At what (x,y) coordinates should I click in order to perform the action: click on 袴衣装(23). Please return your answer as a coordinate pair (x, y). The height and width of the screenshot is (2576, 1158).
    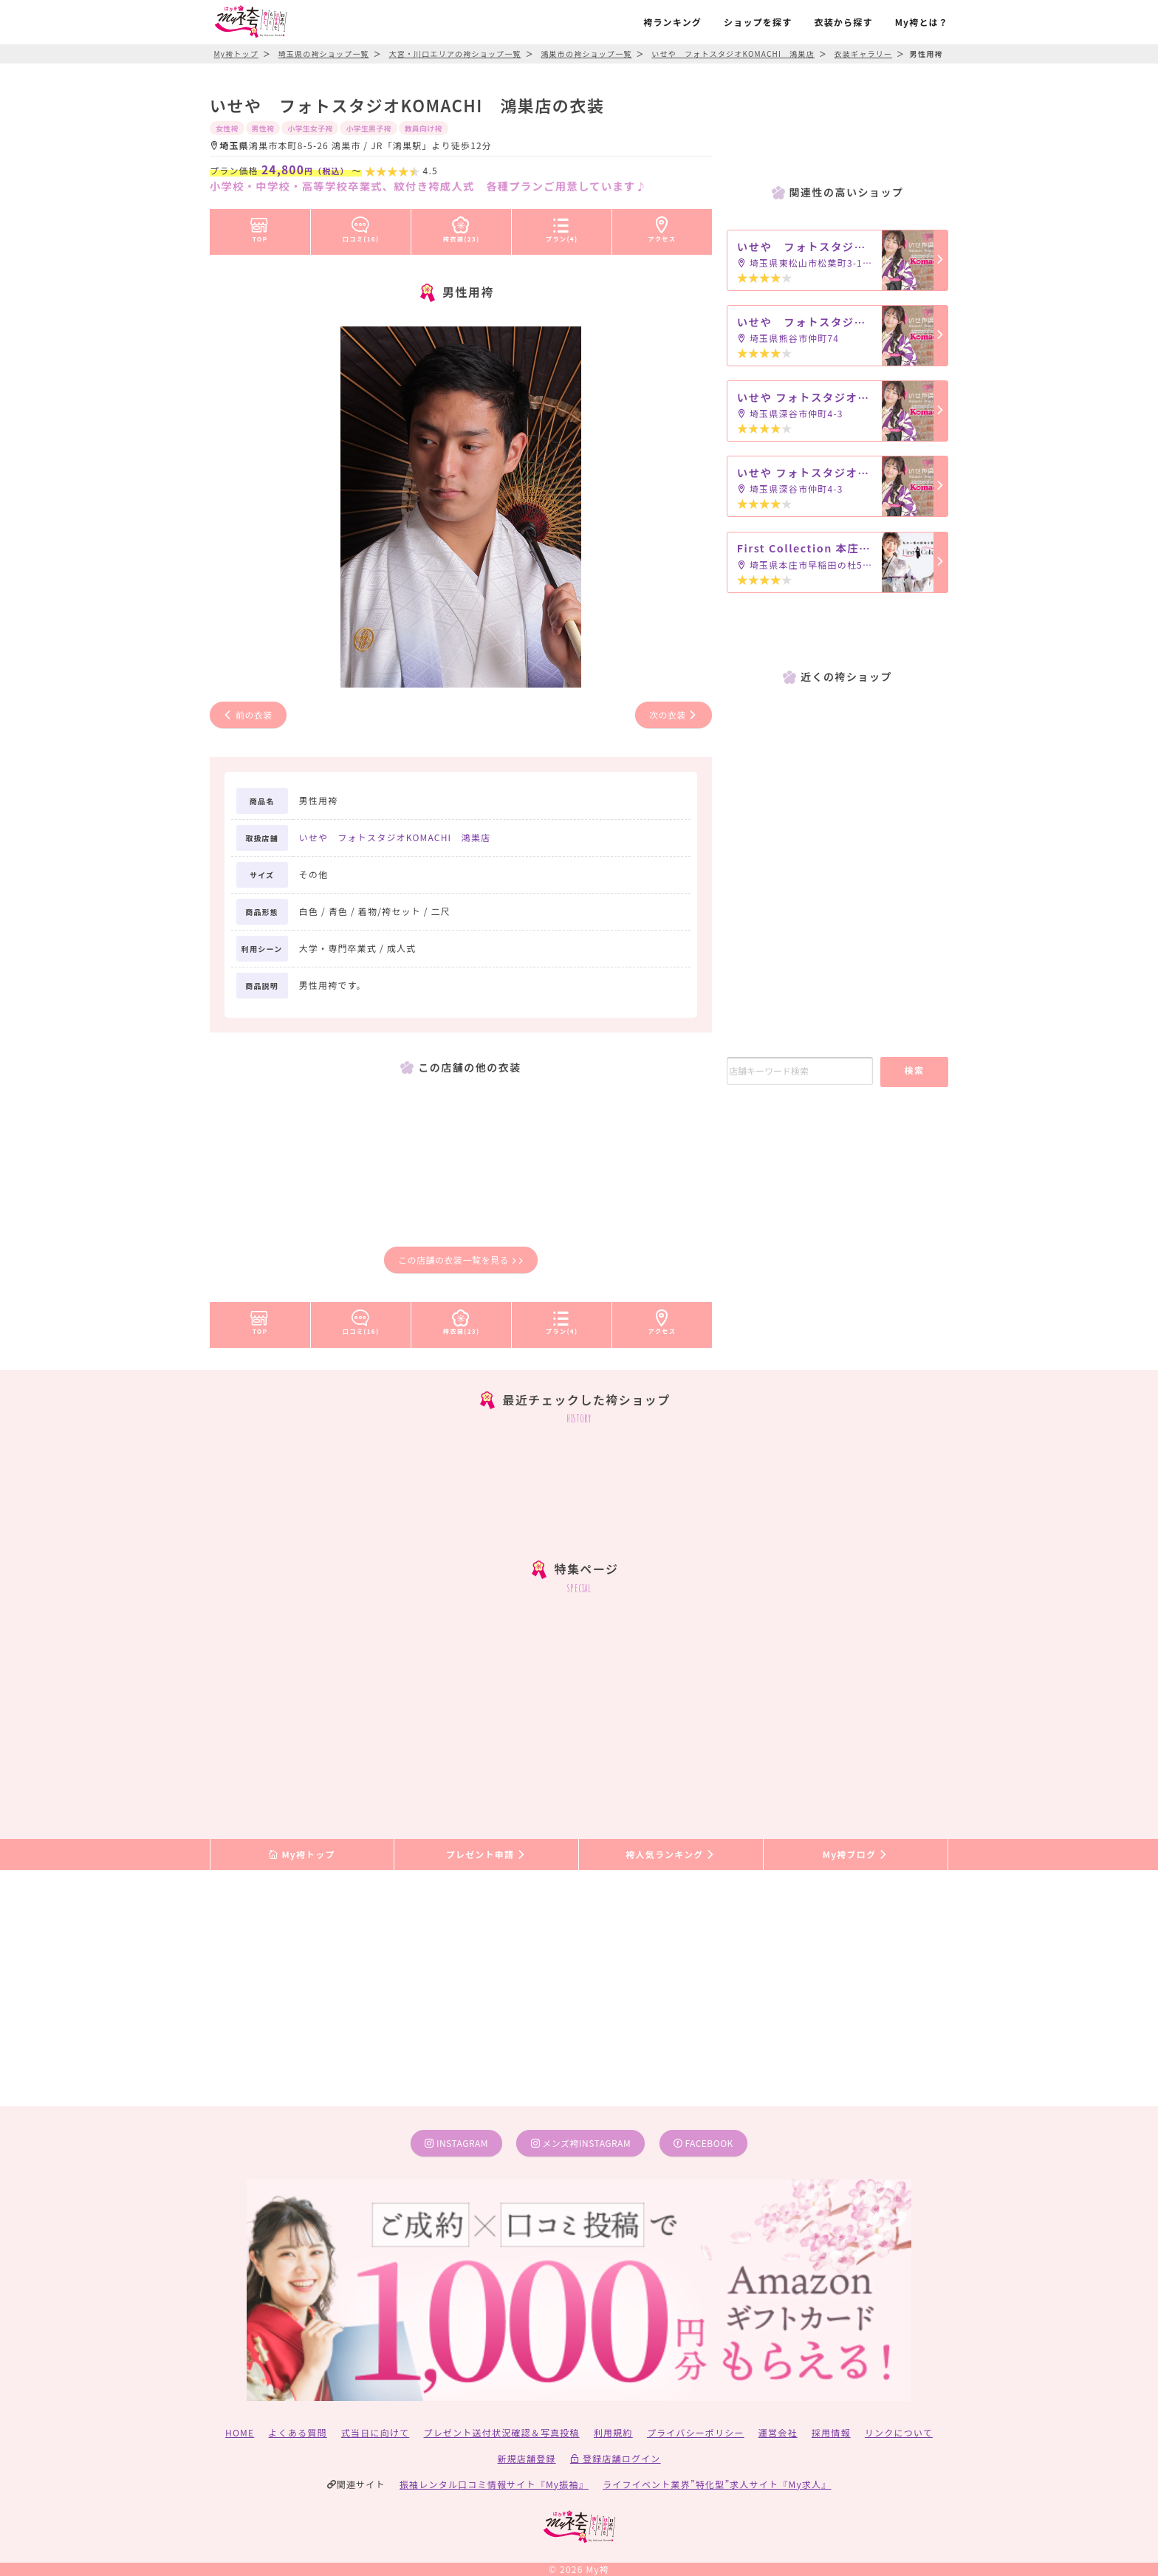
    Looking at the image, I should click on (461, 226).